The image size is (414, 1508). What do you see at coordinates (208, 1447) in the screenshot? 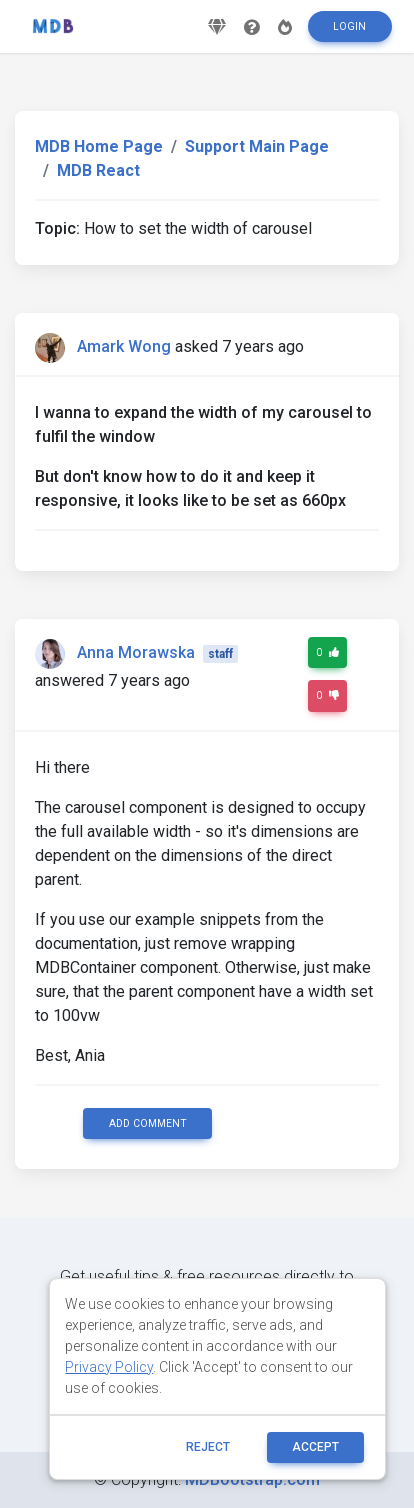
I see `reject` at bounding box center [208, 1447].